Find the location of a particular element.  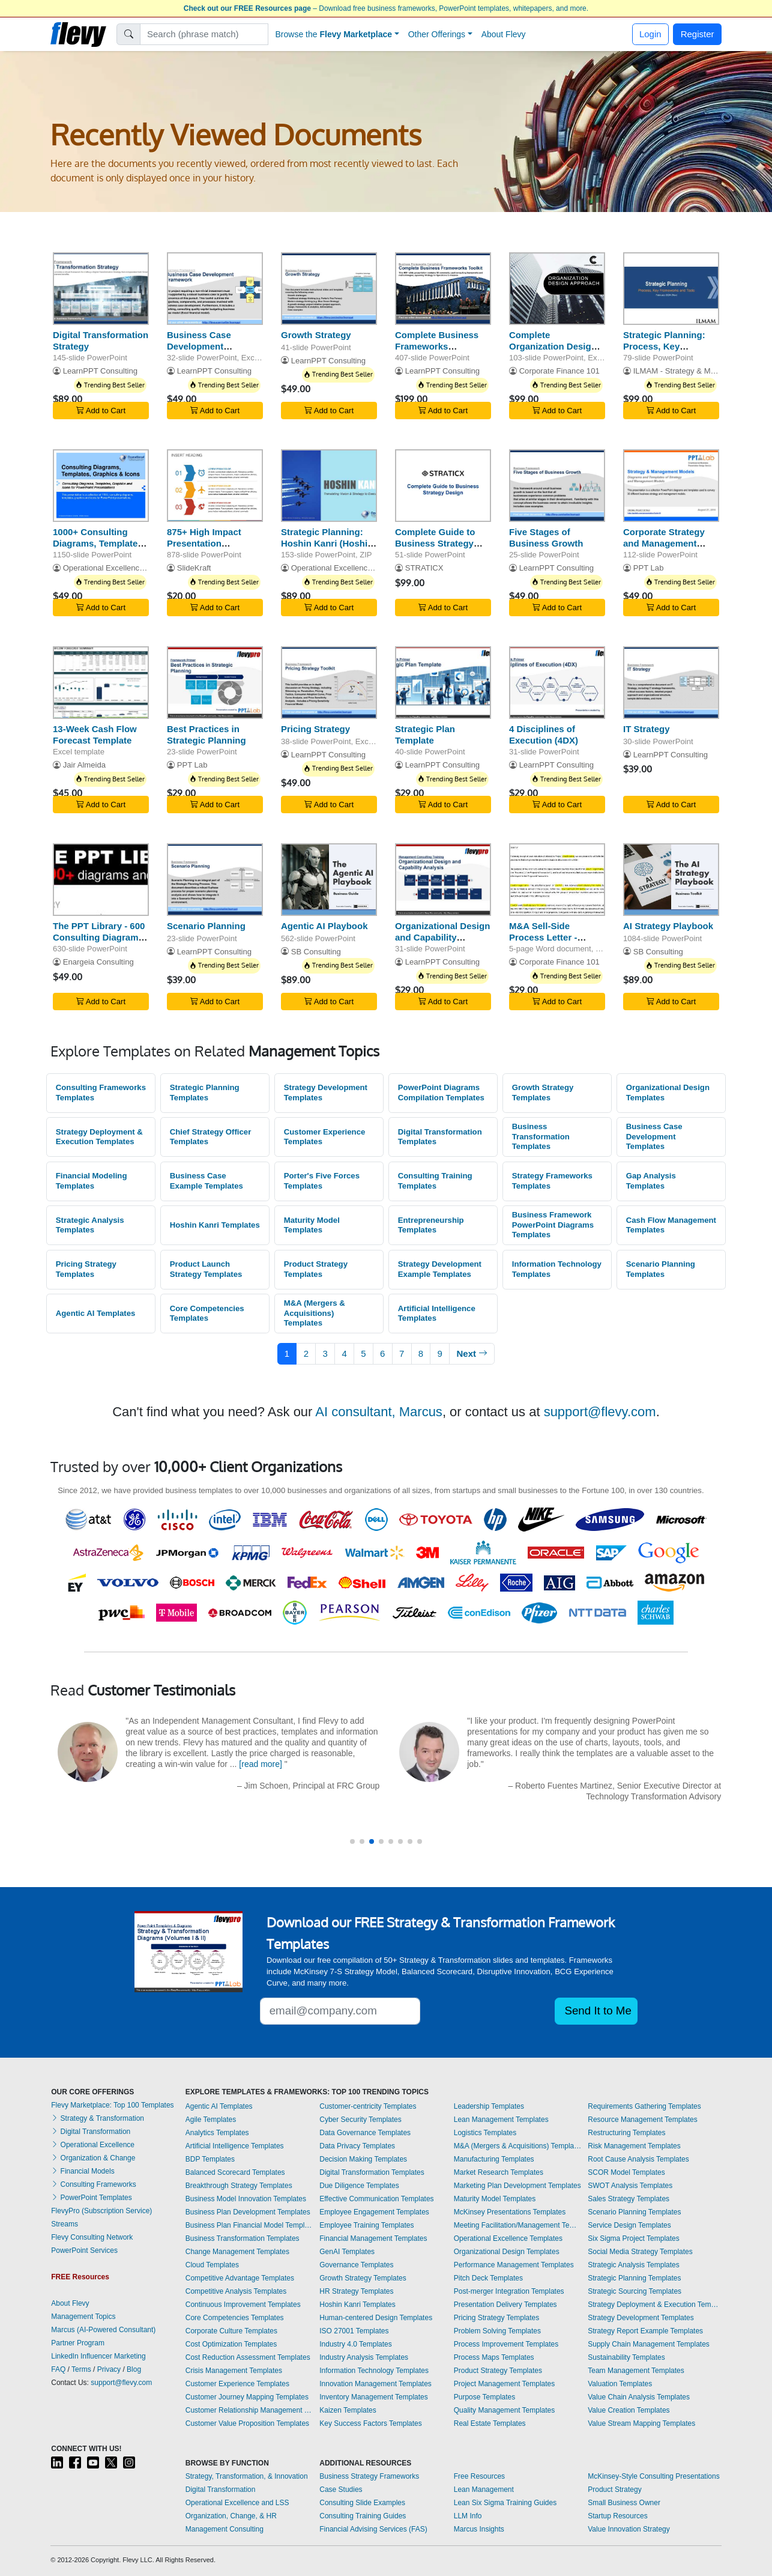

Service Design Templates is located at coordinates (629, 2225).